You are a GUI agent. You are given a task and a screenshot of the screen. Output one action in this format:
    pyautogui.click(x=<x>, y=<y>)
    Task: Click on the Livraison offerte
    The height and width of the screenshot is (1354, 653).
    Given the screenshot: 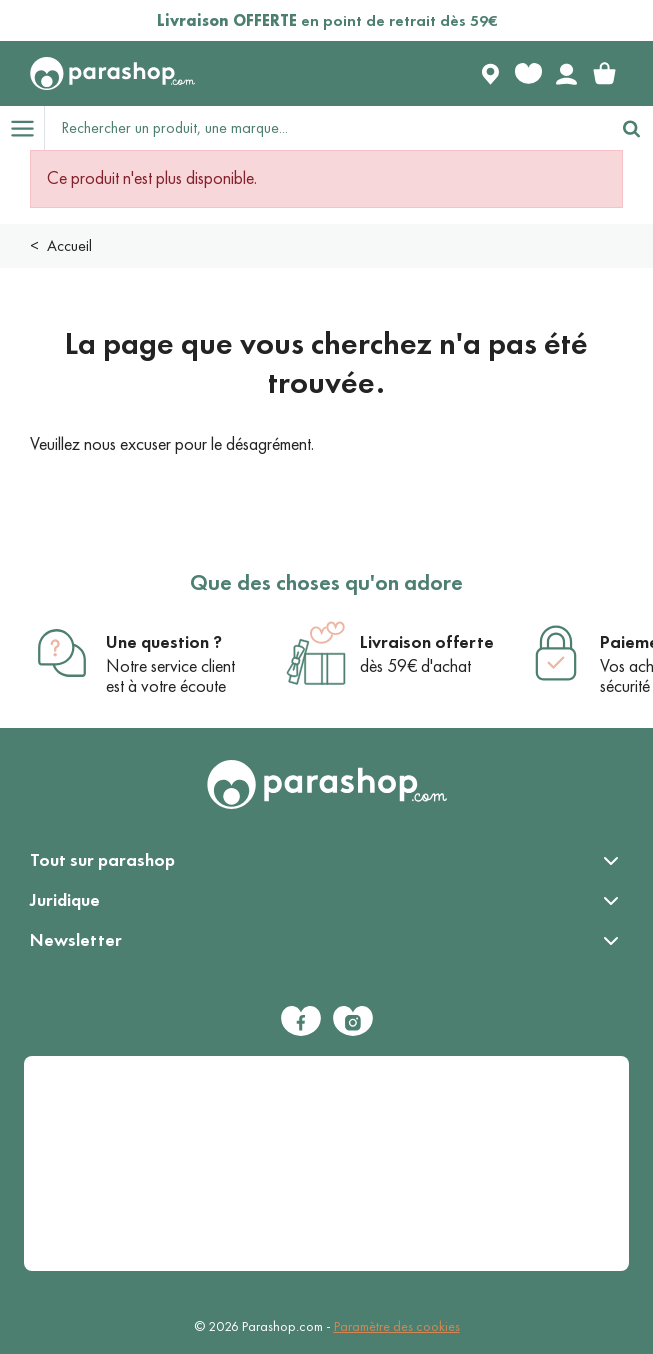 What is the action you would take?
    pyautogui.click(x=427, y=642)
    